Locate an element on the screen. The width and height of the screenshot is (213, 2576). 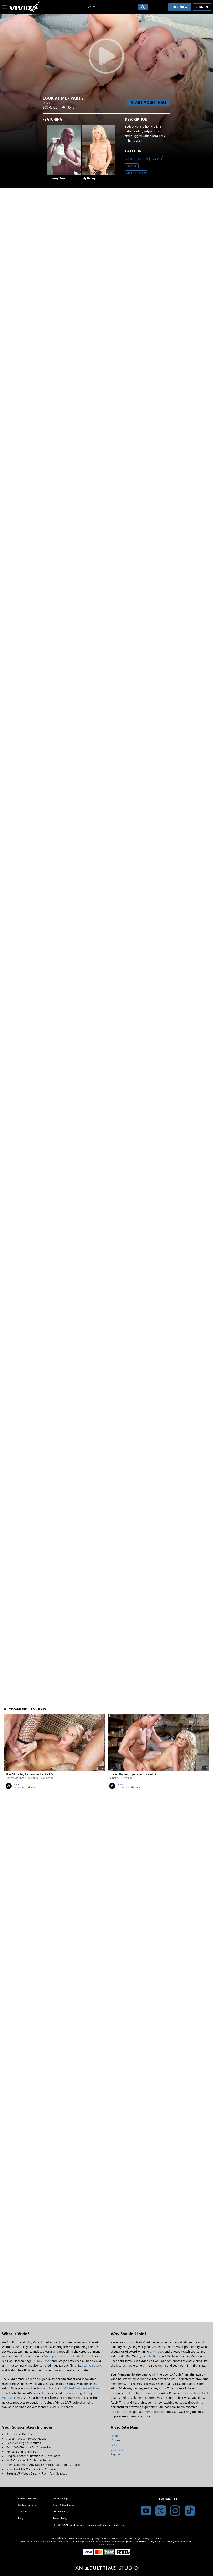
start your trial is located at coordinates (149, 103).